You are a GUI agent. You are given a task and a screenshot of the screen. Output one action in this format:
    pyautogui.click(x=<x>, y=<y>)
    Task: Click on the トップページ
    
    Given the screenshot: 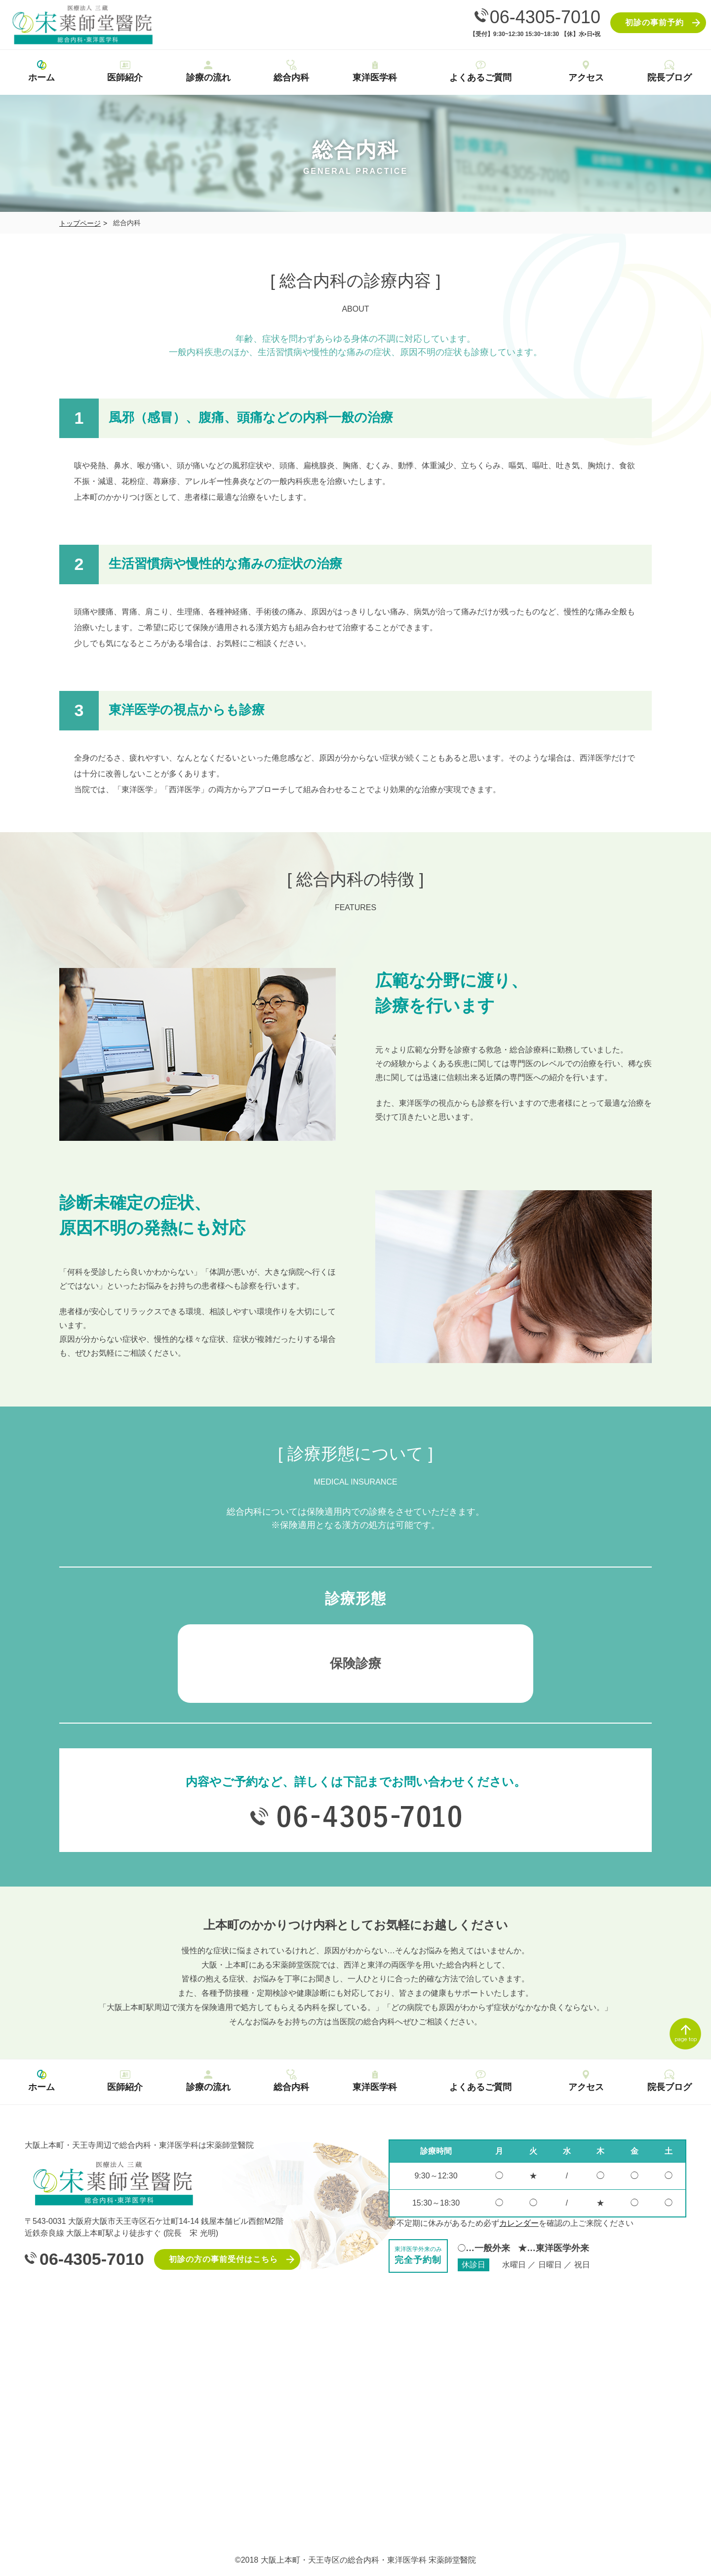 What is the action you would take?
    pyautogui.click(x=80, y=223)
    